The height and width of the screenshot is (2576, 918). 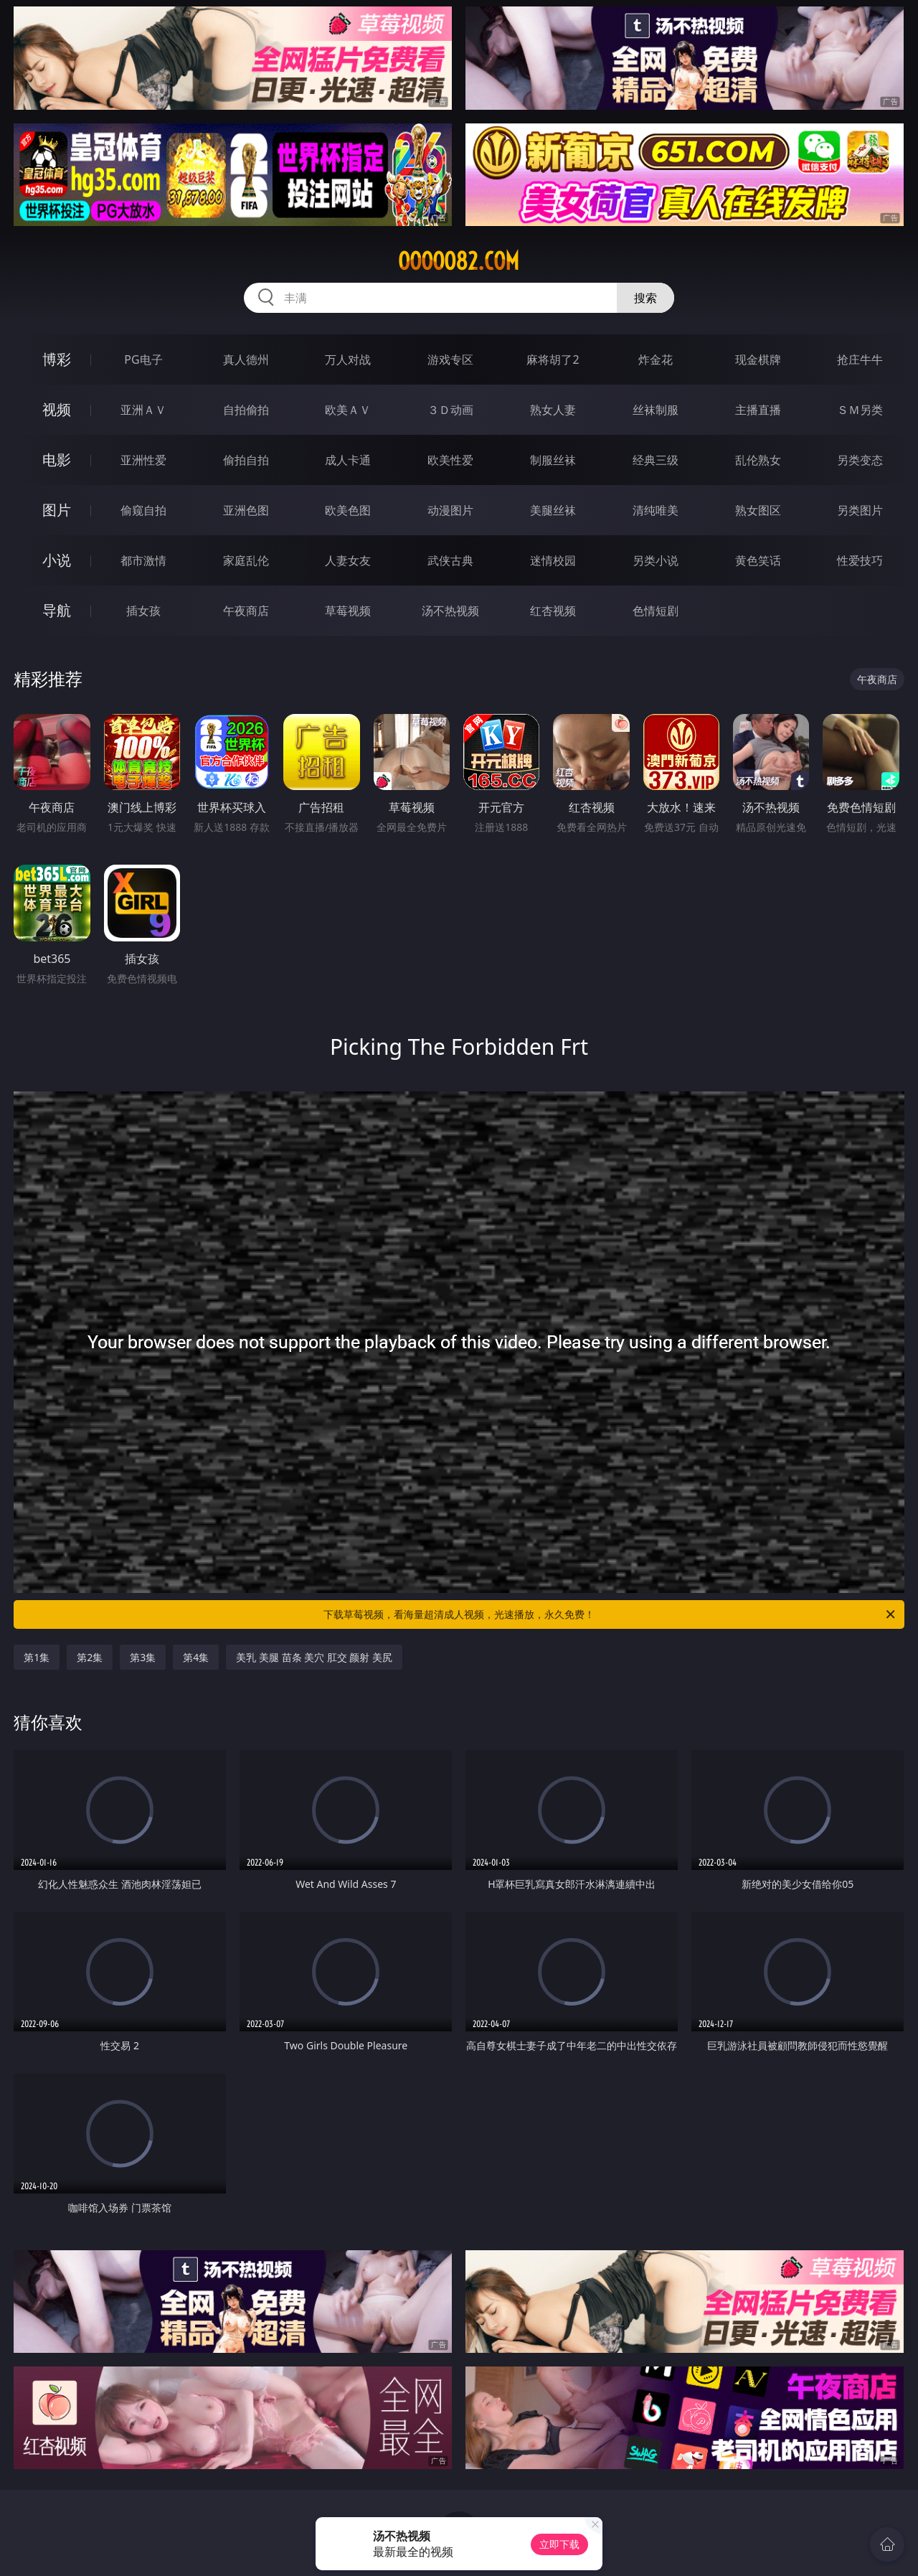 I want to click on 万人对战, so click(x=348, y=359).